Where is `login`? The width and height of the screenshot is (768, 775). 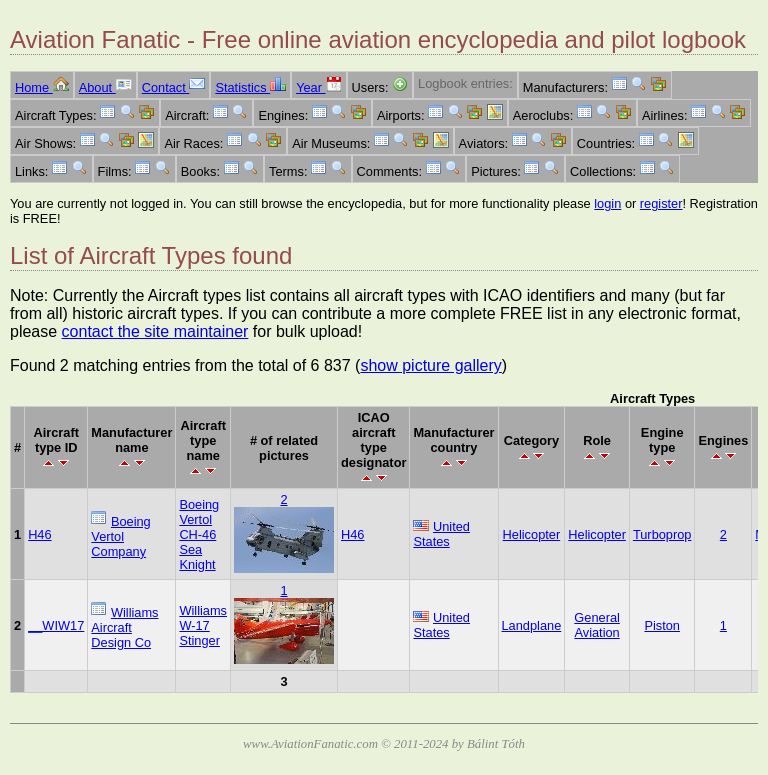
login is located at coordinates (607, 203).